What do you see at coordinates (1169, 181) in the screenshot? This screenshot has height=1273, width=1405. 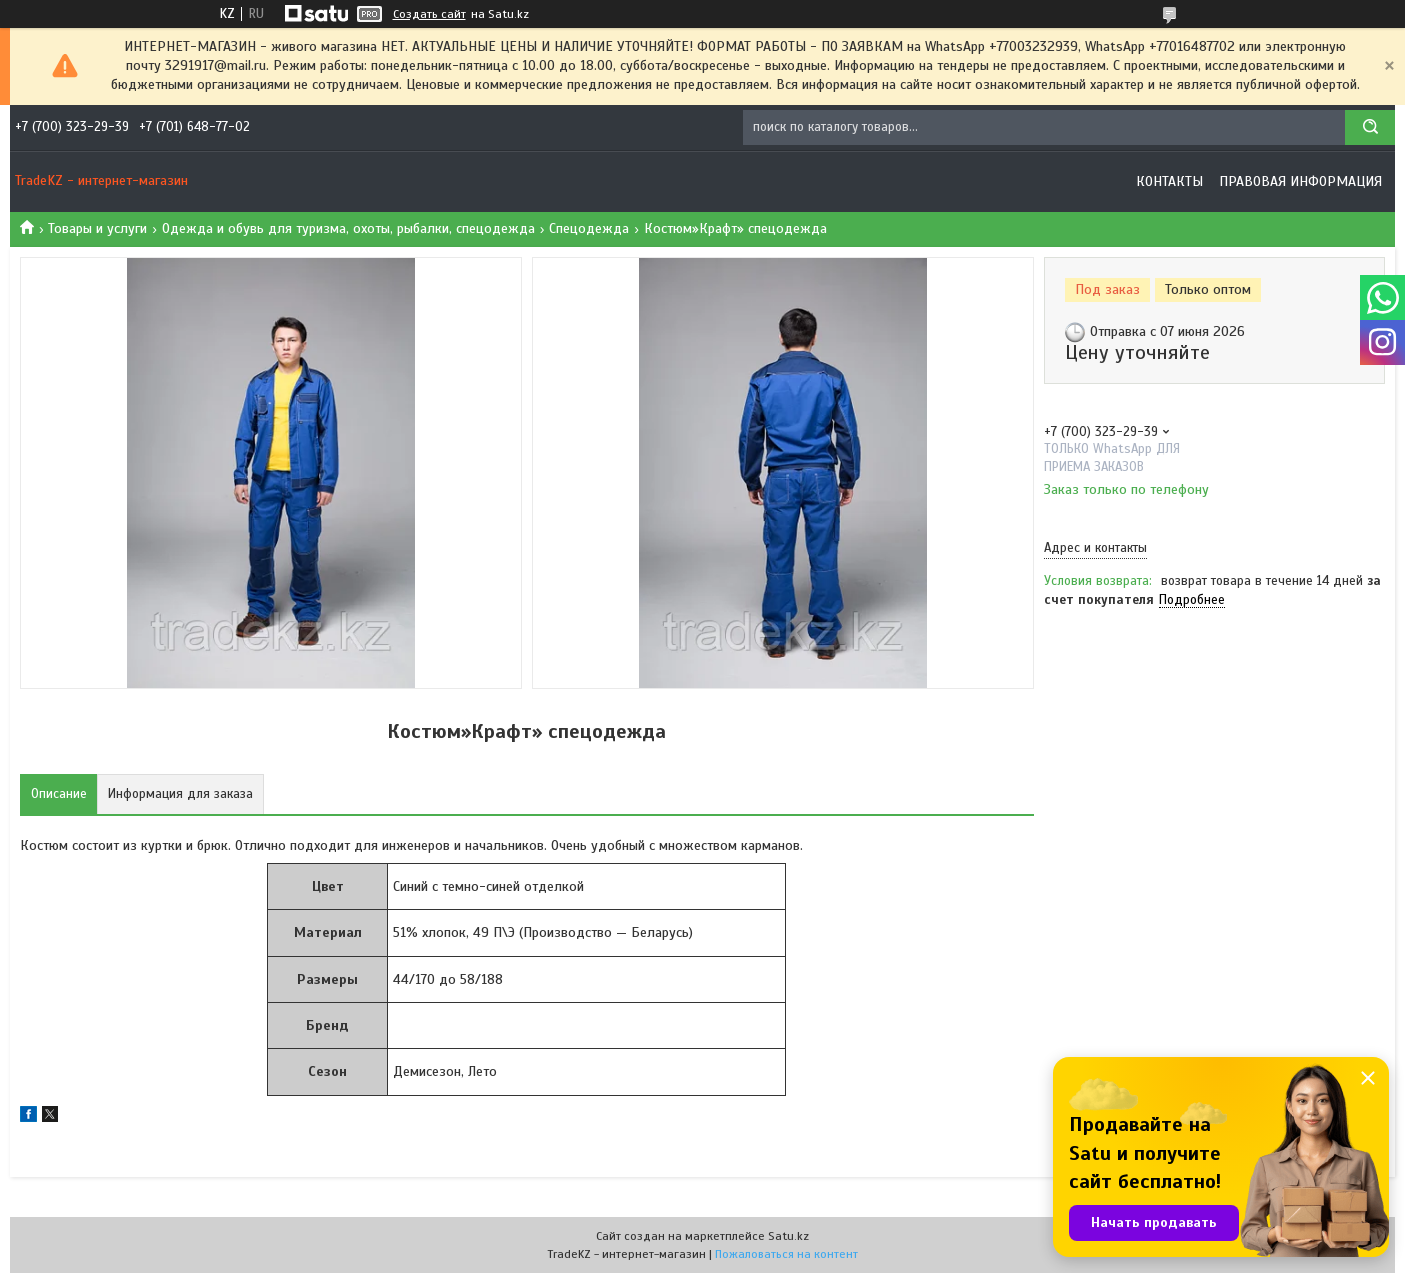 I see `Контакты` at bounding box center [1169, 181].